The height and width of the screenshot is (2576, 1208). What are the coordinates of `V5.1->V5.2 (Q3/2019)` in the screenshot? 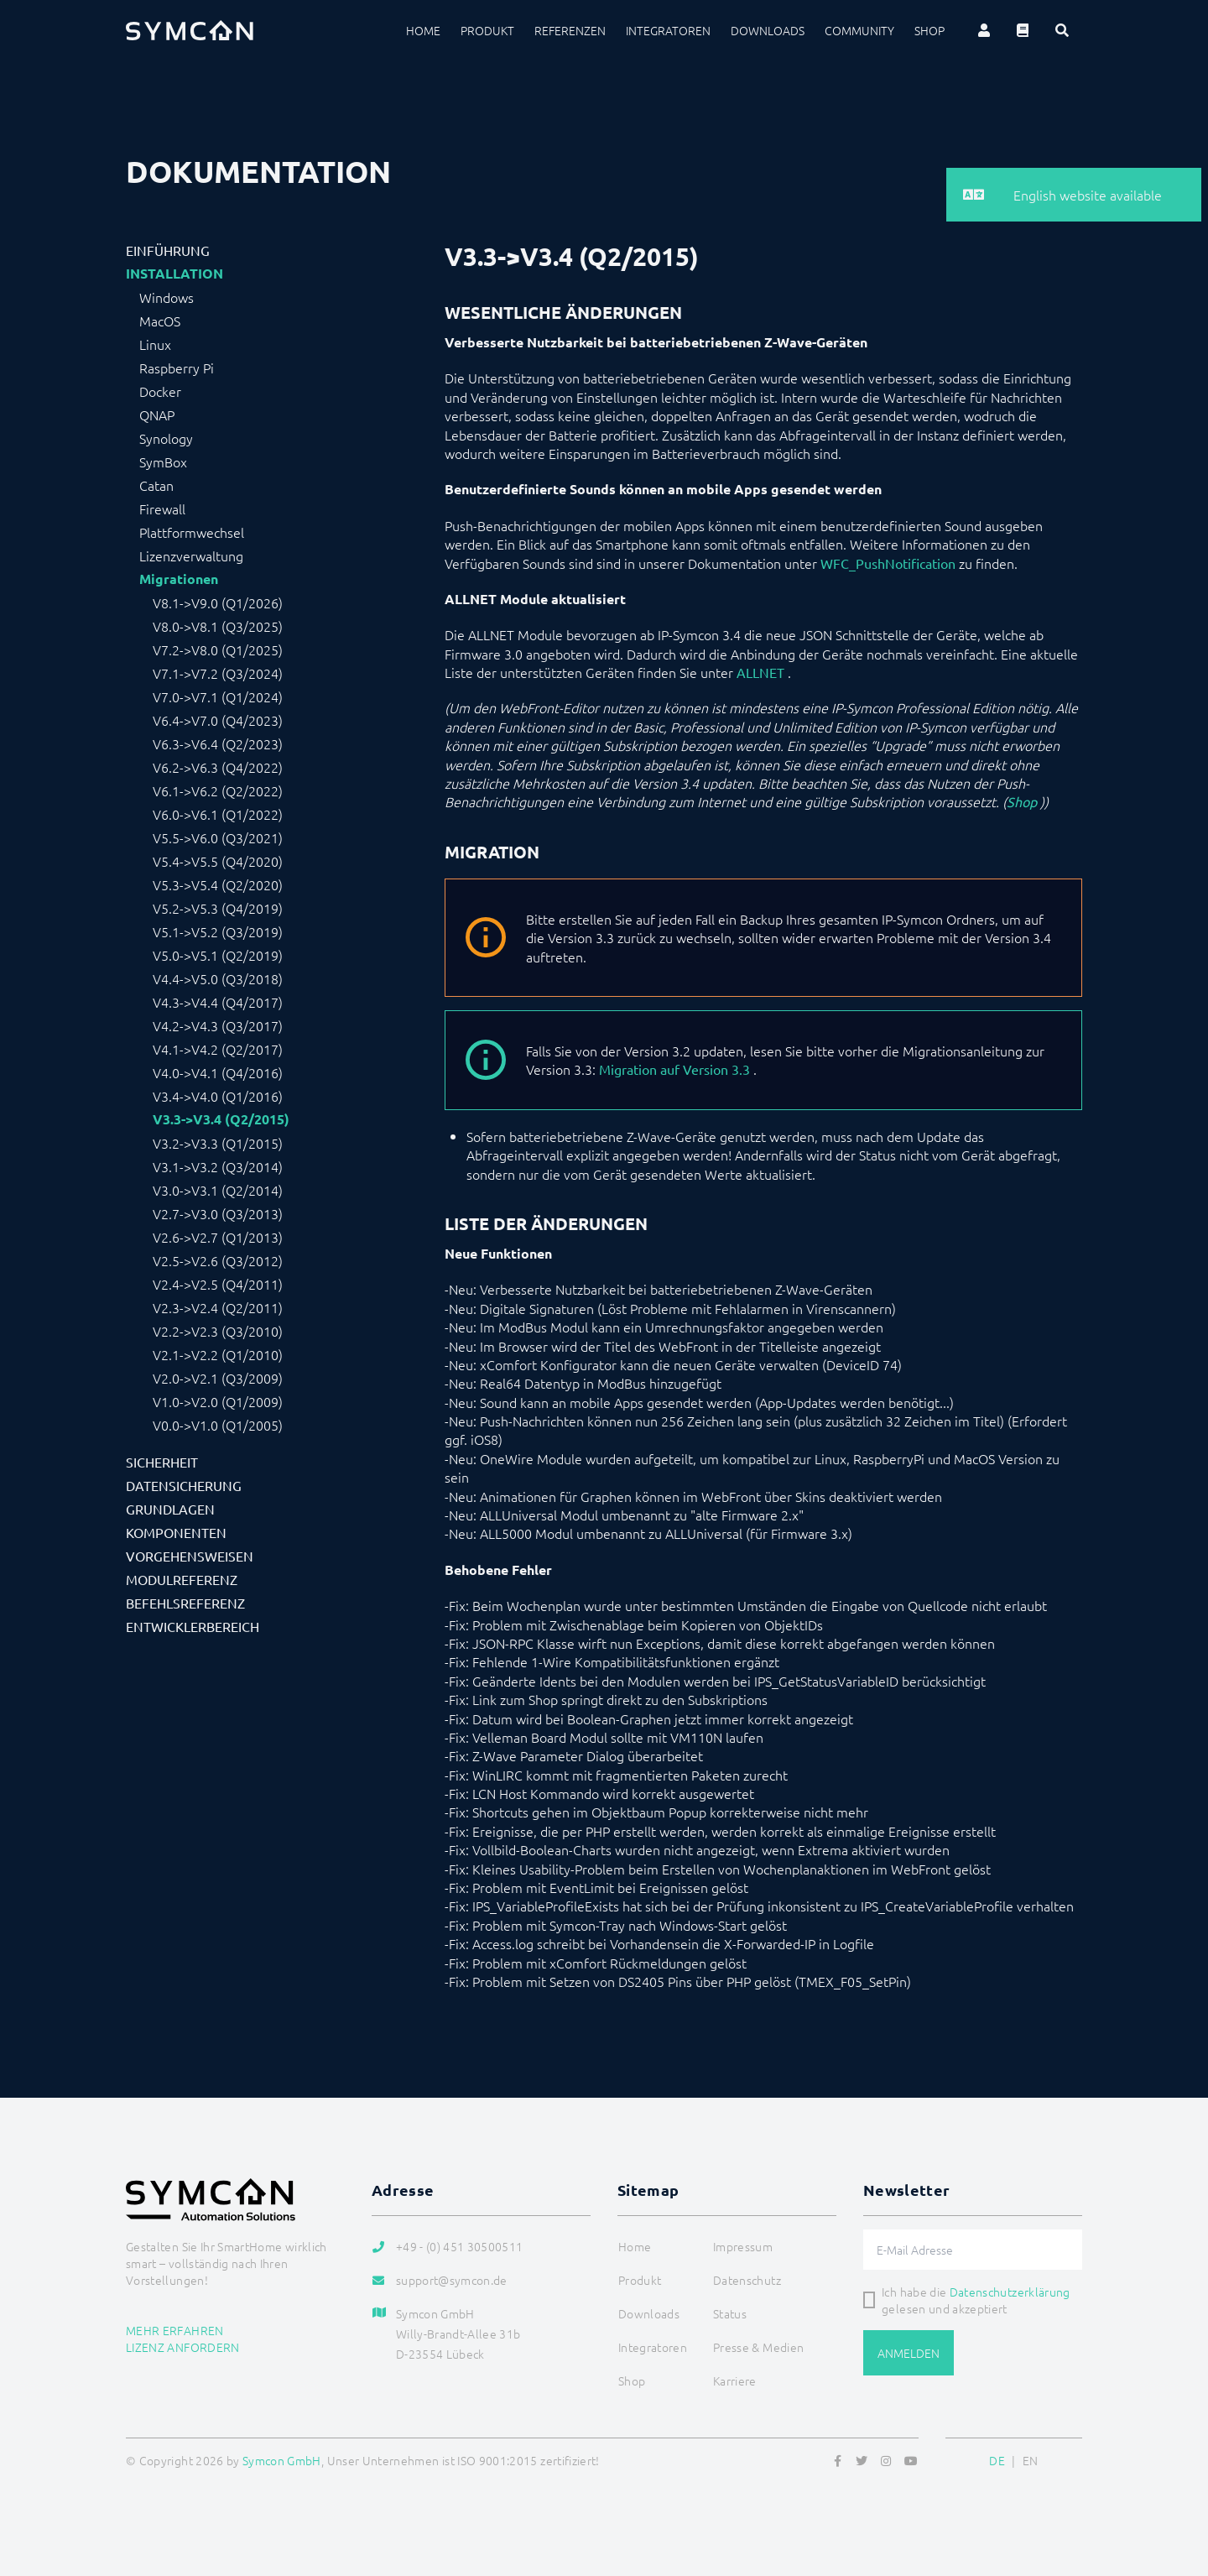 It's located at (218, 931).